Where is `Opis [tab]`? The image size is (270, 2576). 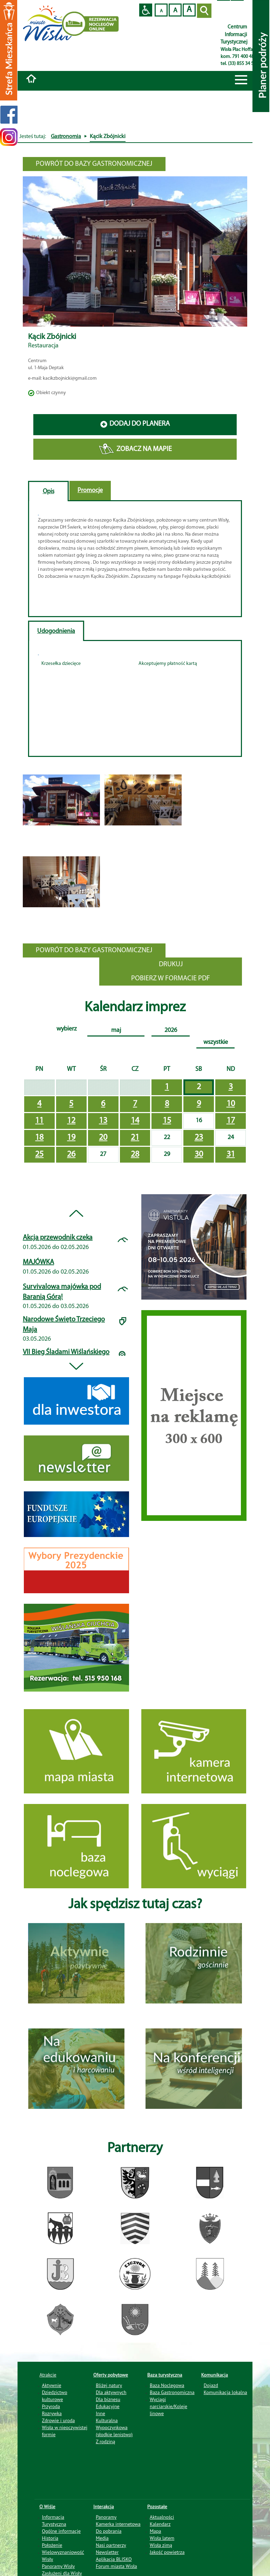 Opis [tab] is located at coordinates (48, 491).